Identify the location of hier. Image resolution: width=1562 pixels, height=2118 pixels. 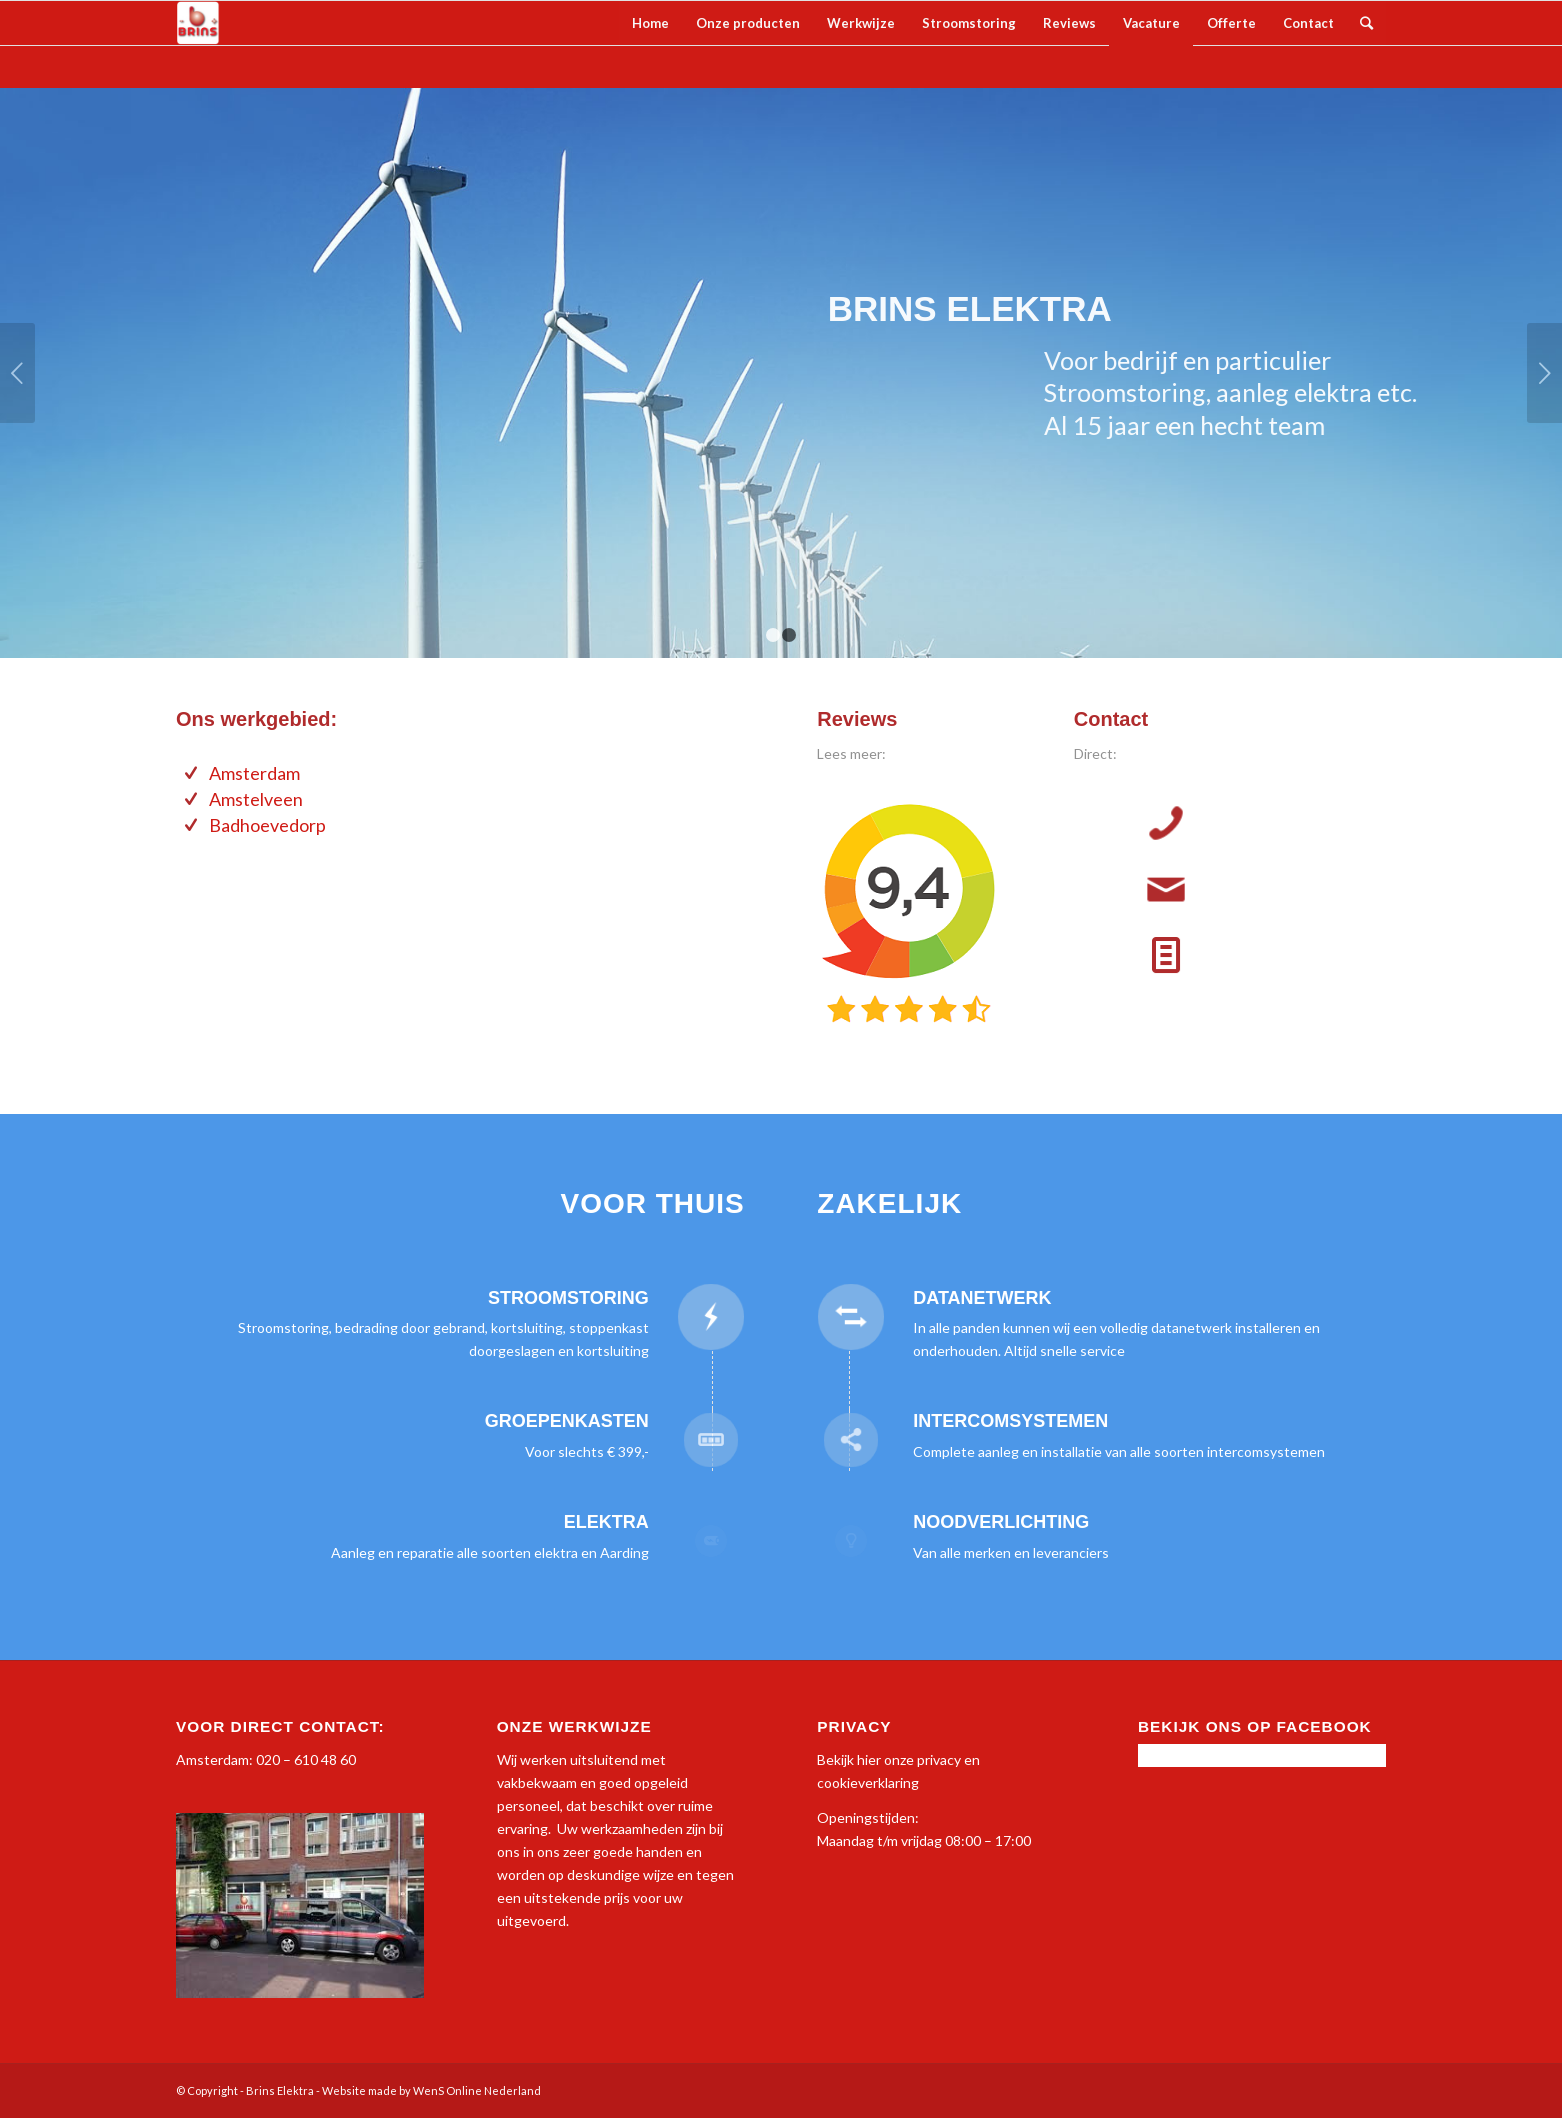
(869, 1759).